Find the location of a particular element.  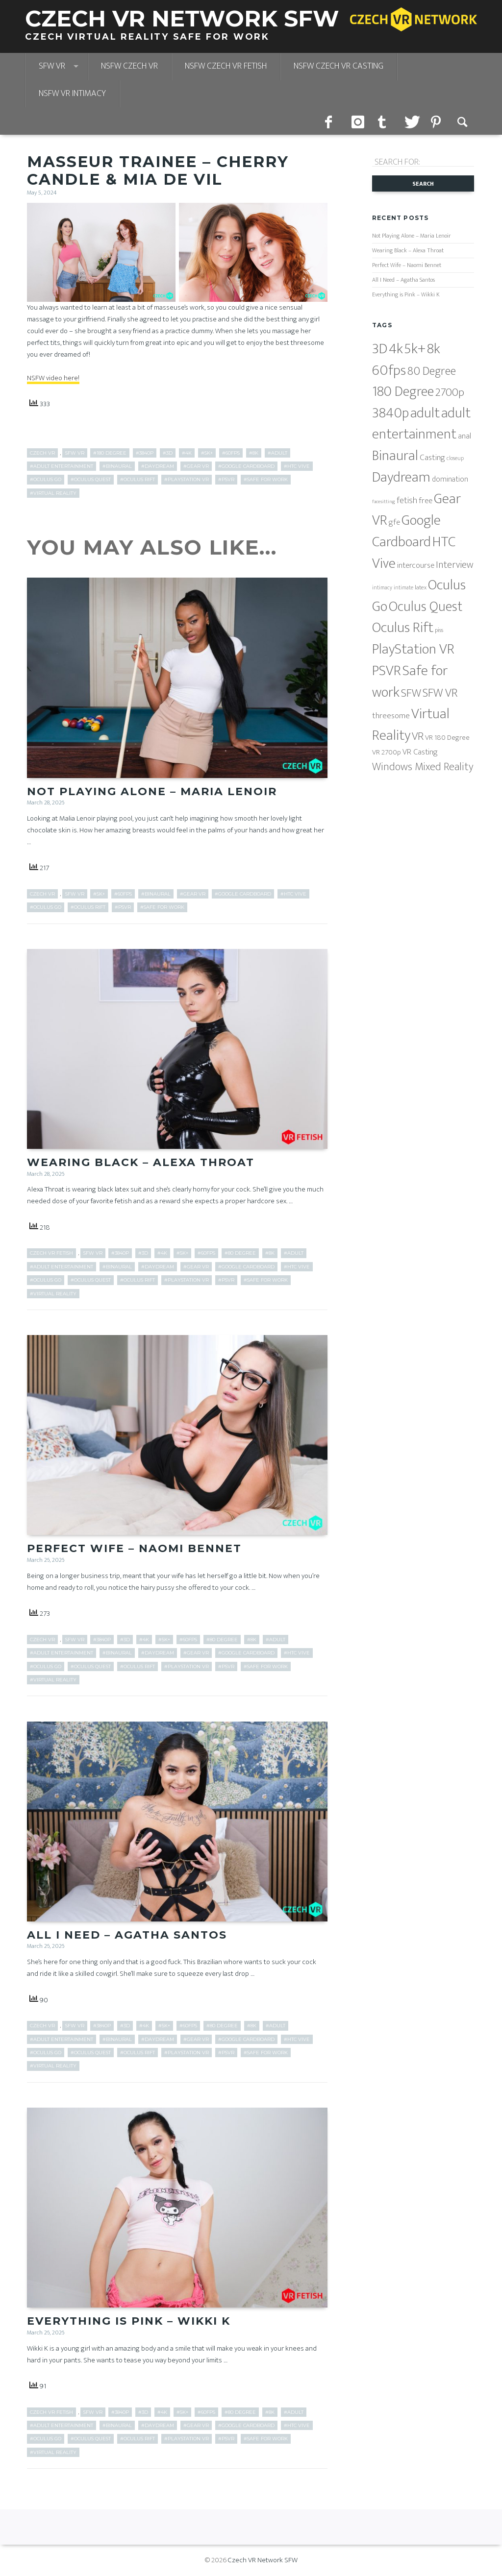

domination [domination (18 items)] is located at coordinates (450, 479).